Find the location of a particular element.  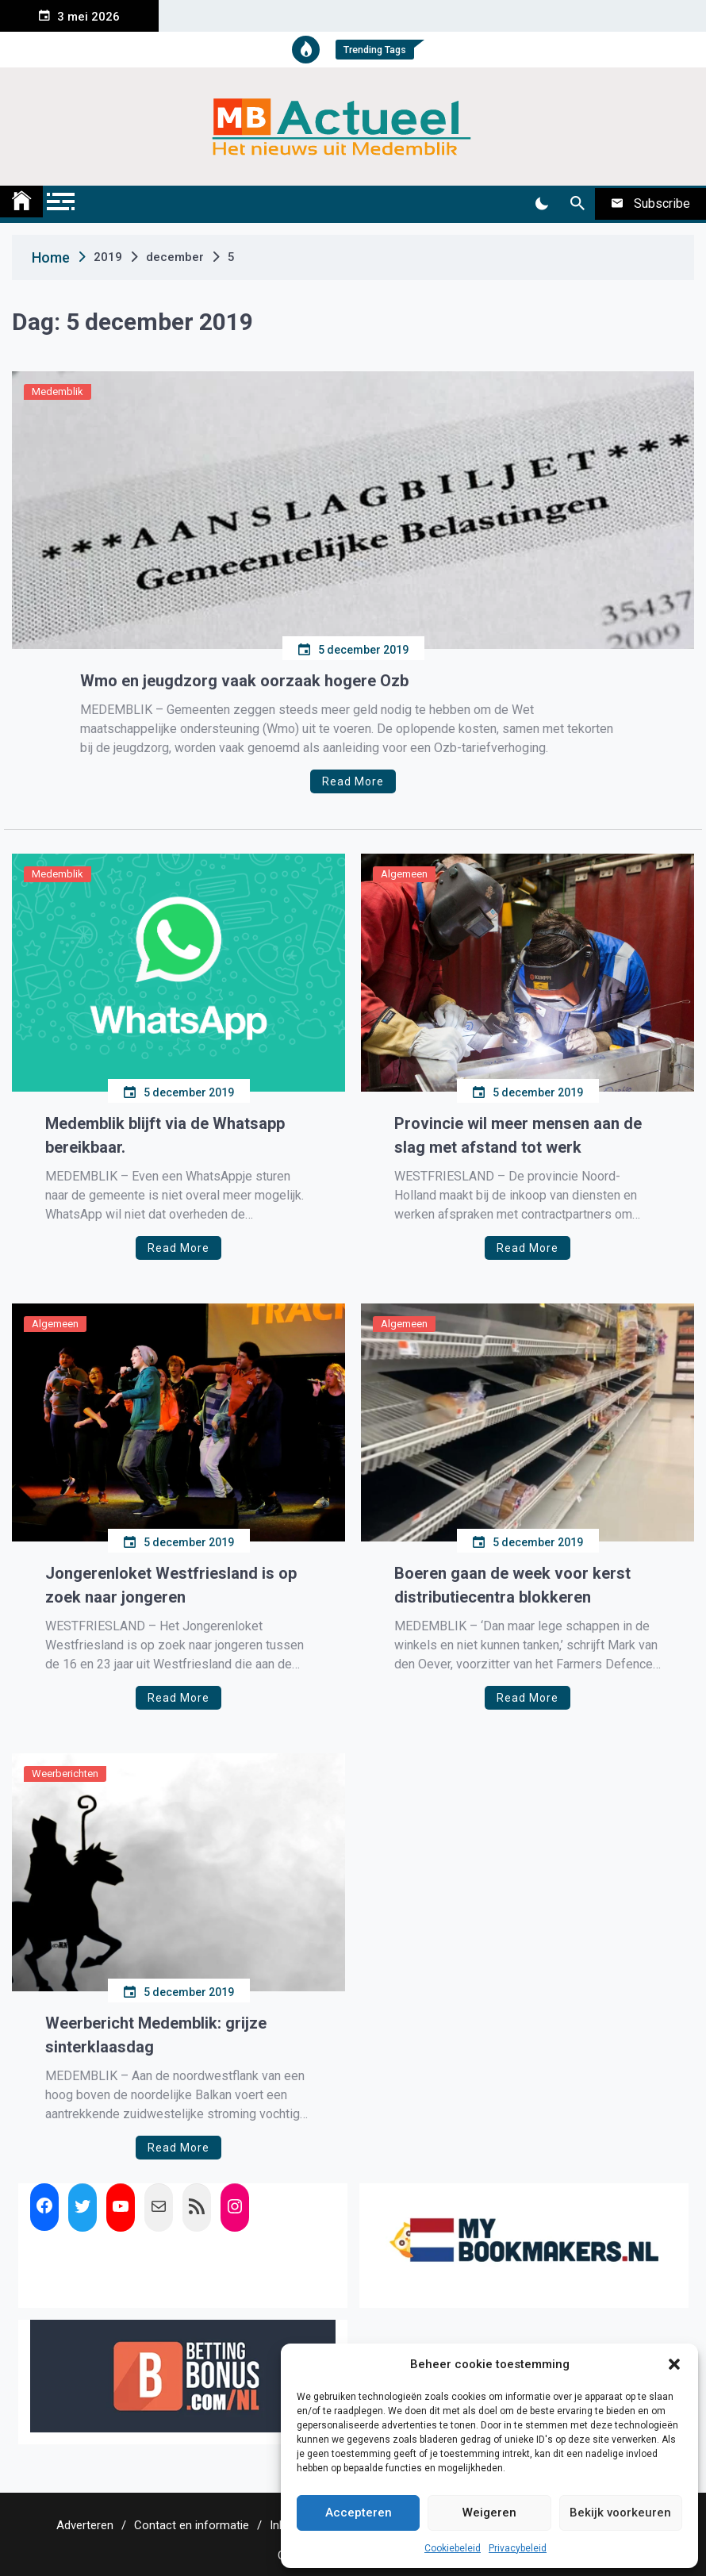

[button] is located at coordinates (674, 2364).